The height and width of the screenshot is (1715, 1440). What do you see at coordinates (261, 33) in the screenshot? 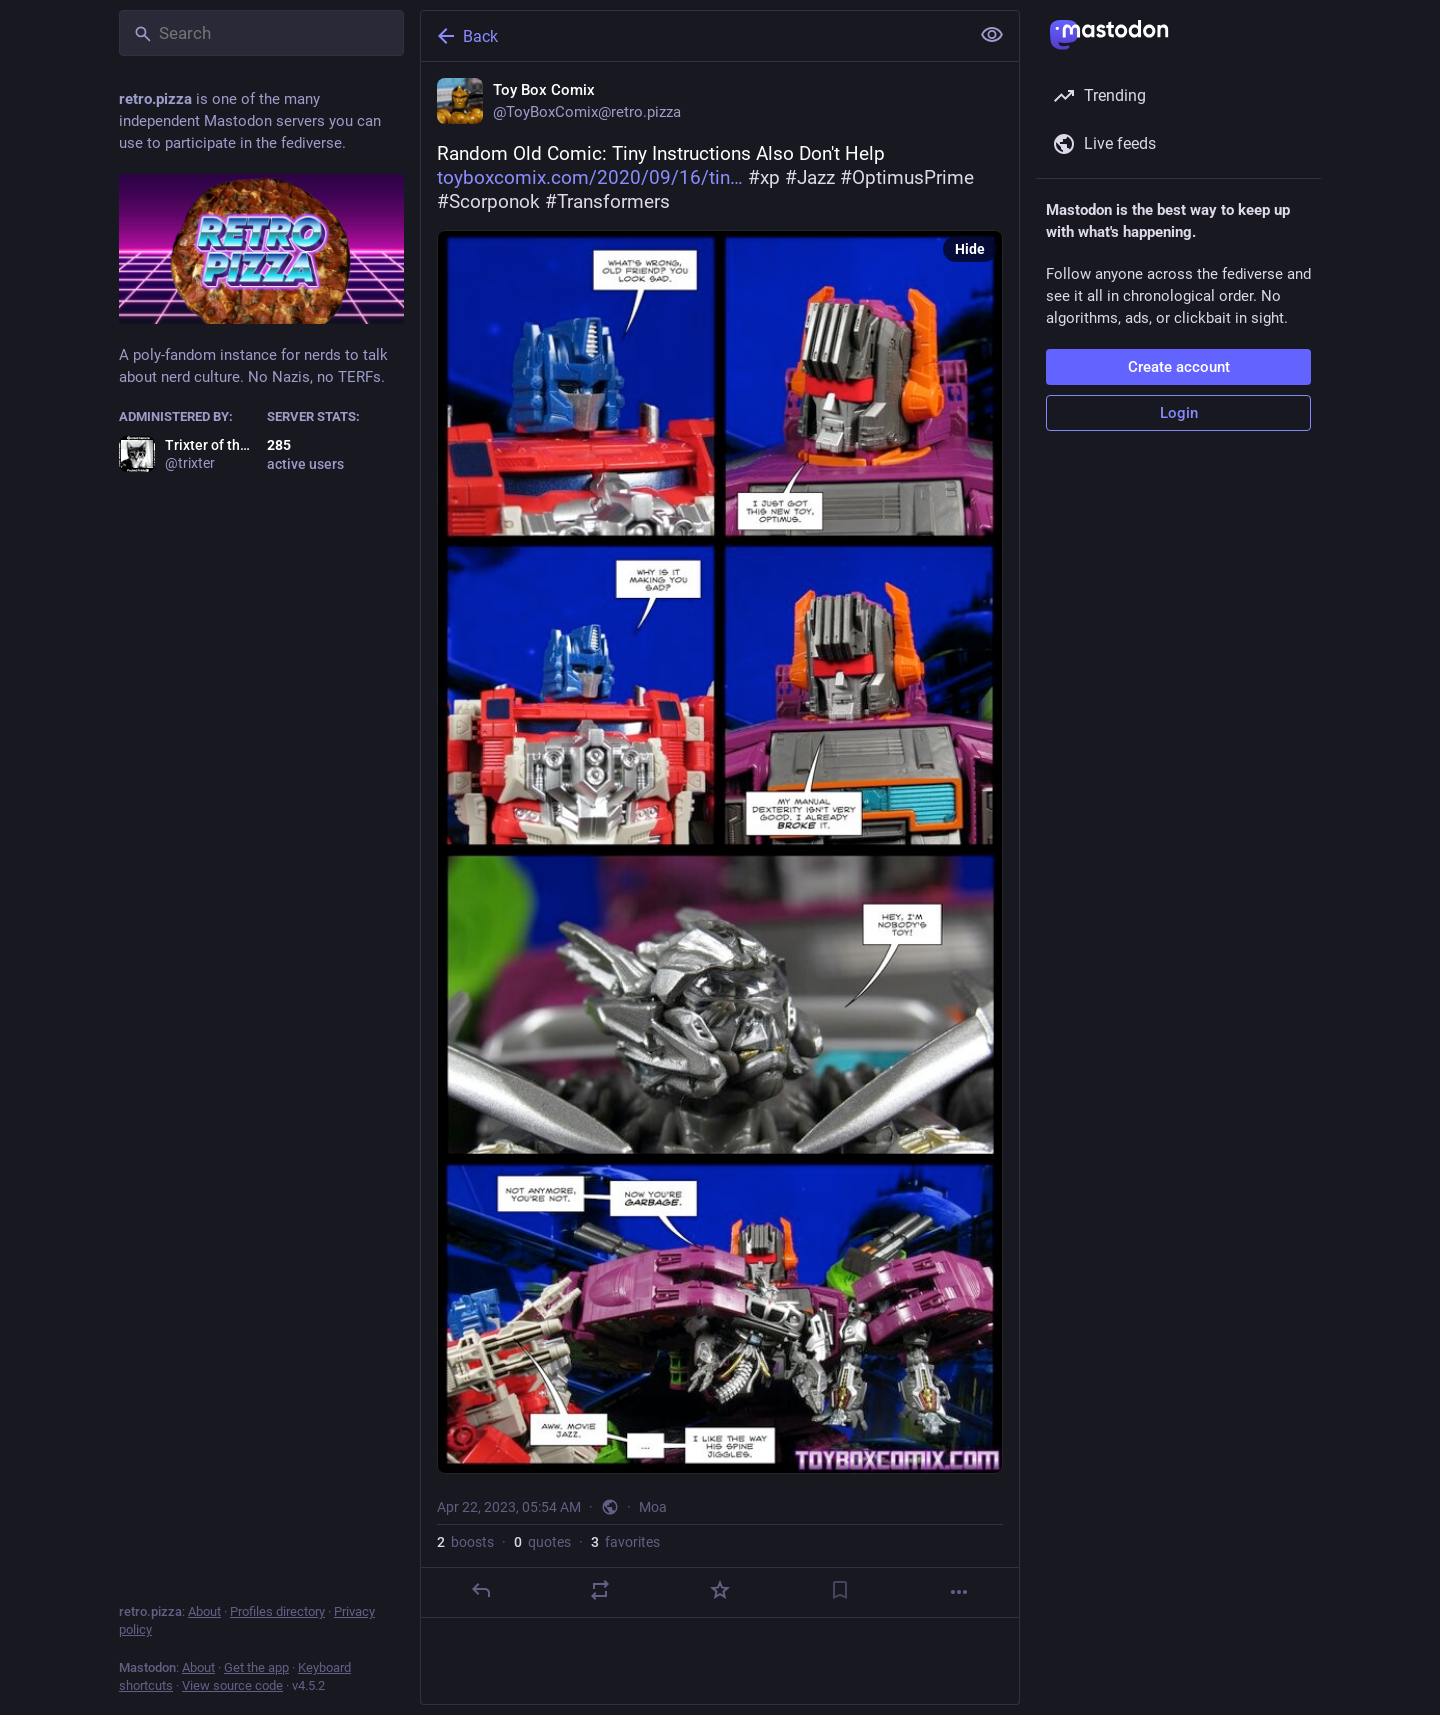
I see `[Search]` at bounding box center [261, 33].